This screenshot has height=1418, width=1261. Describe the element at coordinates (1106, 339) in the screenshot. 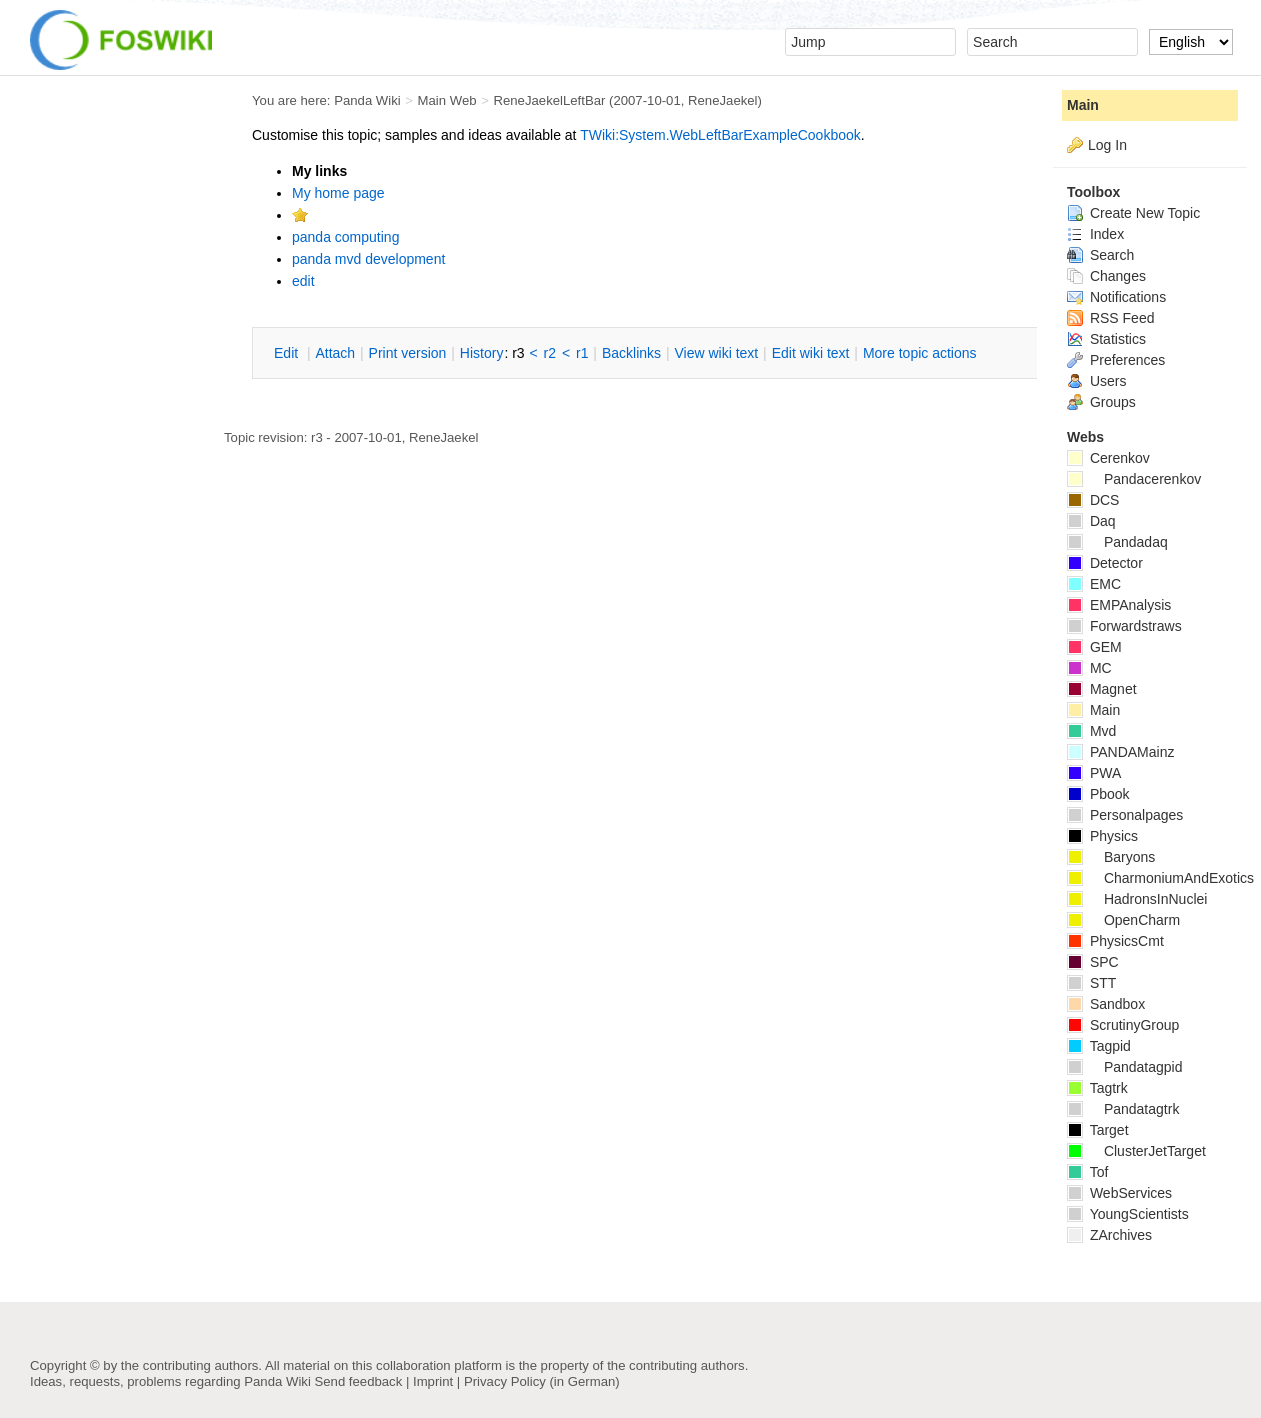

I see `Statistics` at that location.